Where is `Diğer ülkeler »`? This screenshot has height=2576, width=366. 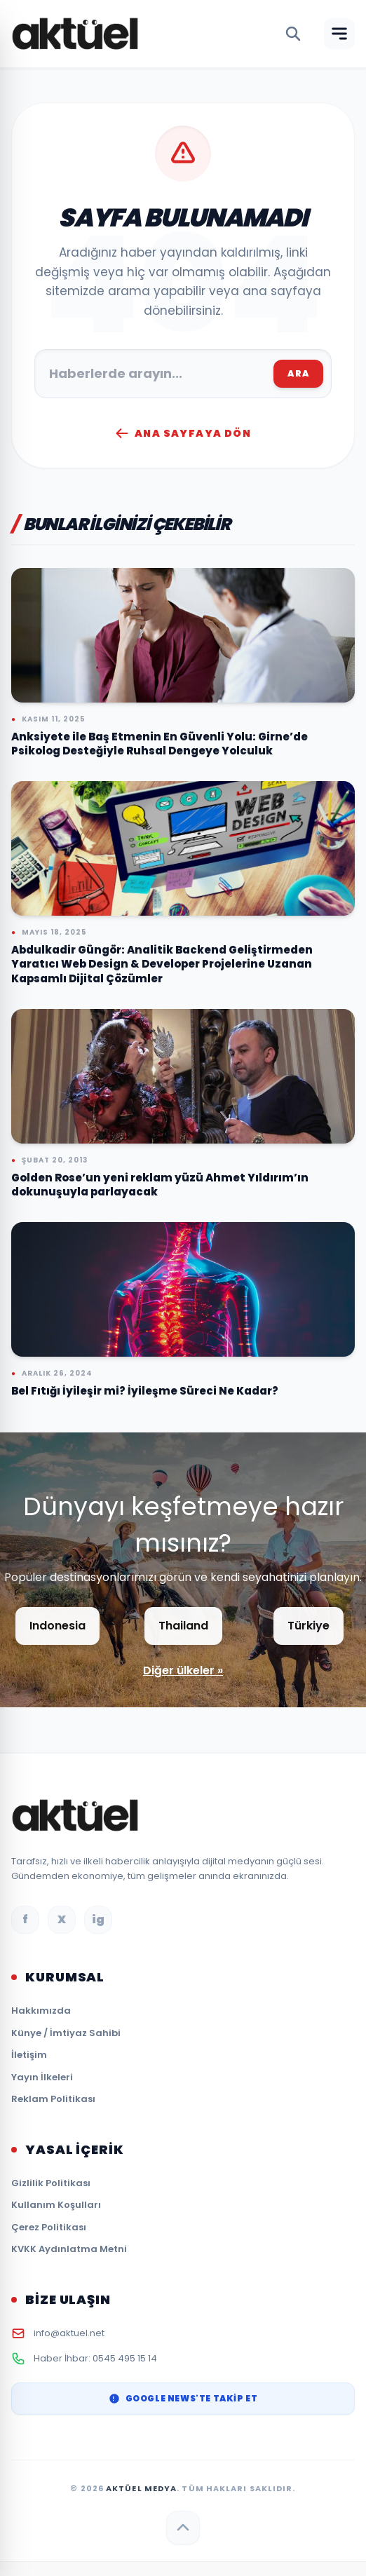
Diğer ülkeler » is located at coordinates (183, 1670).